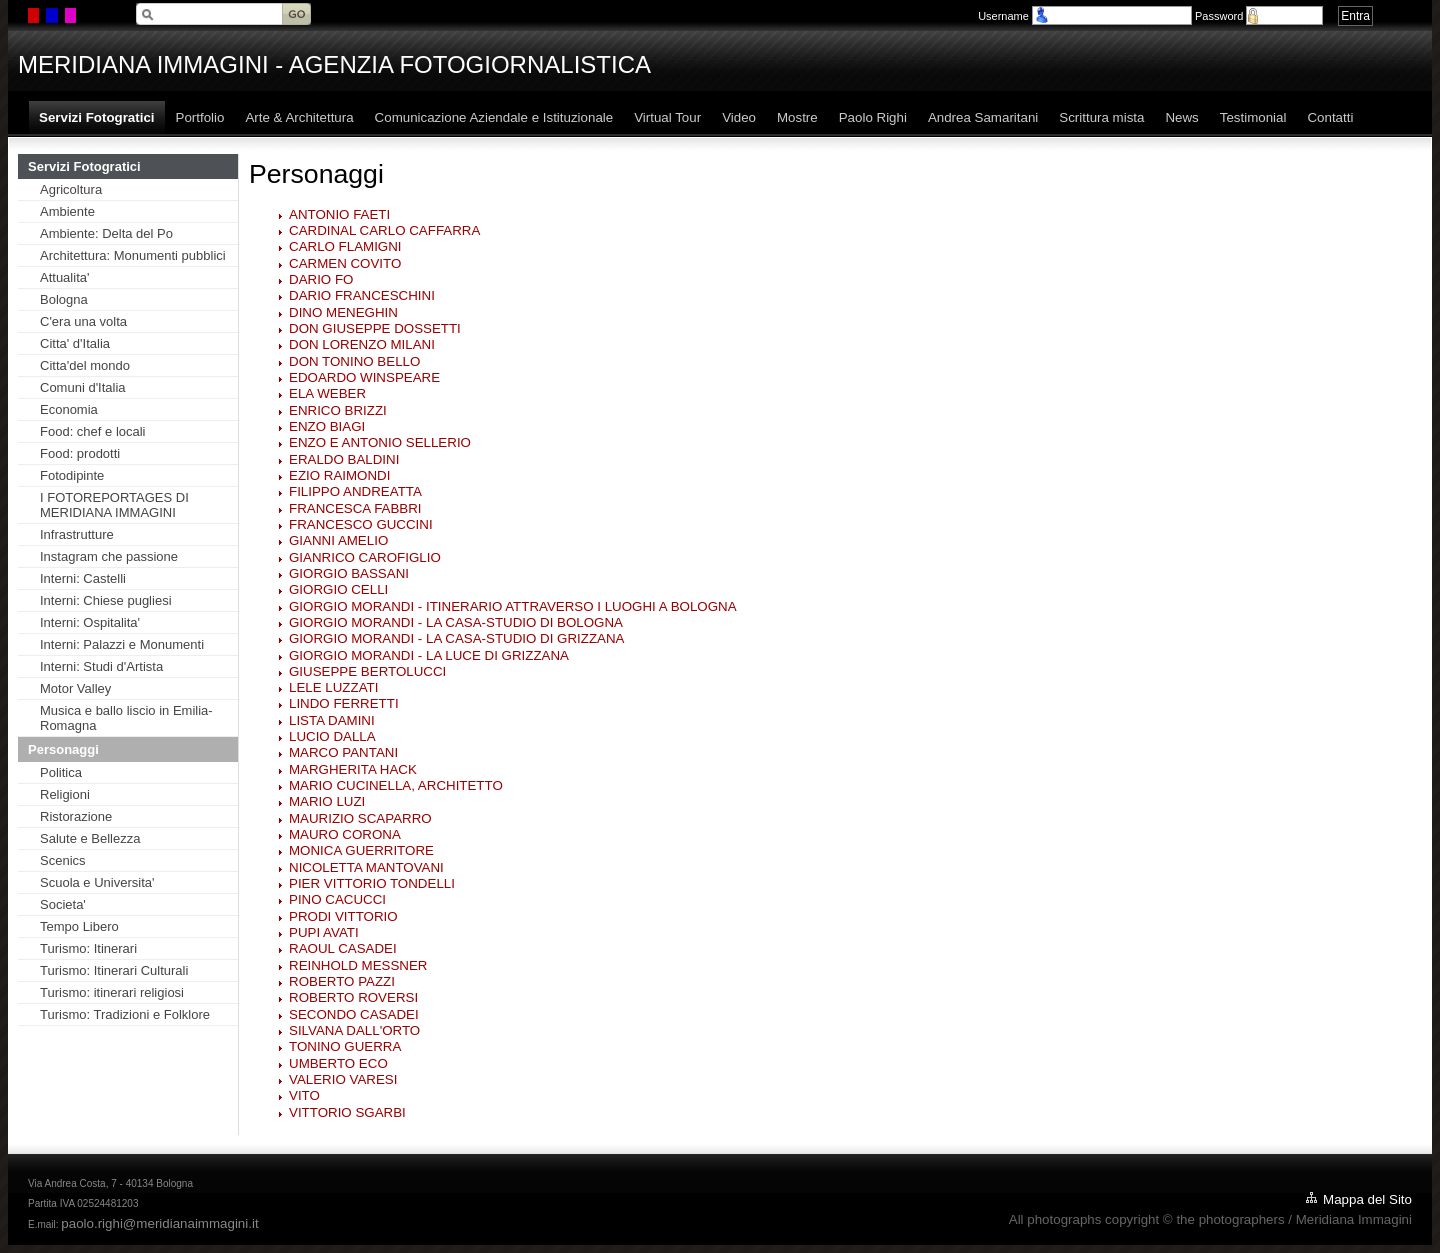 This screenshot has width=1440, height=1253. I want to click on VITTORIO SGARBI, so click(347, 1112).